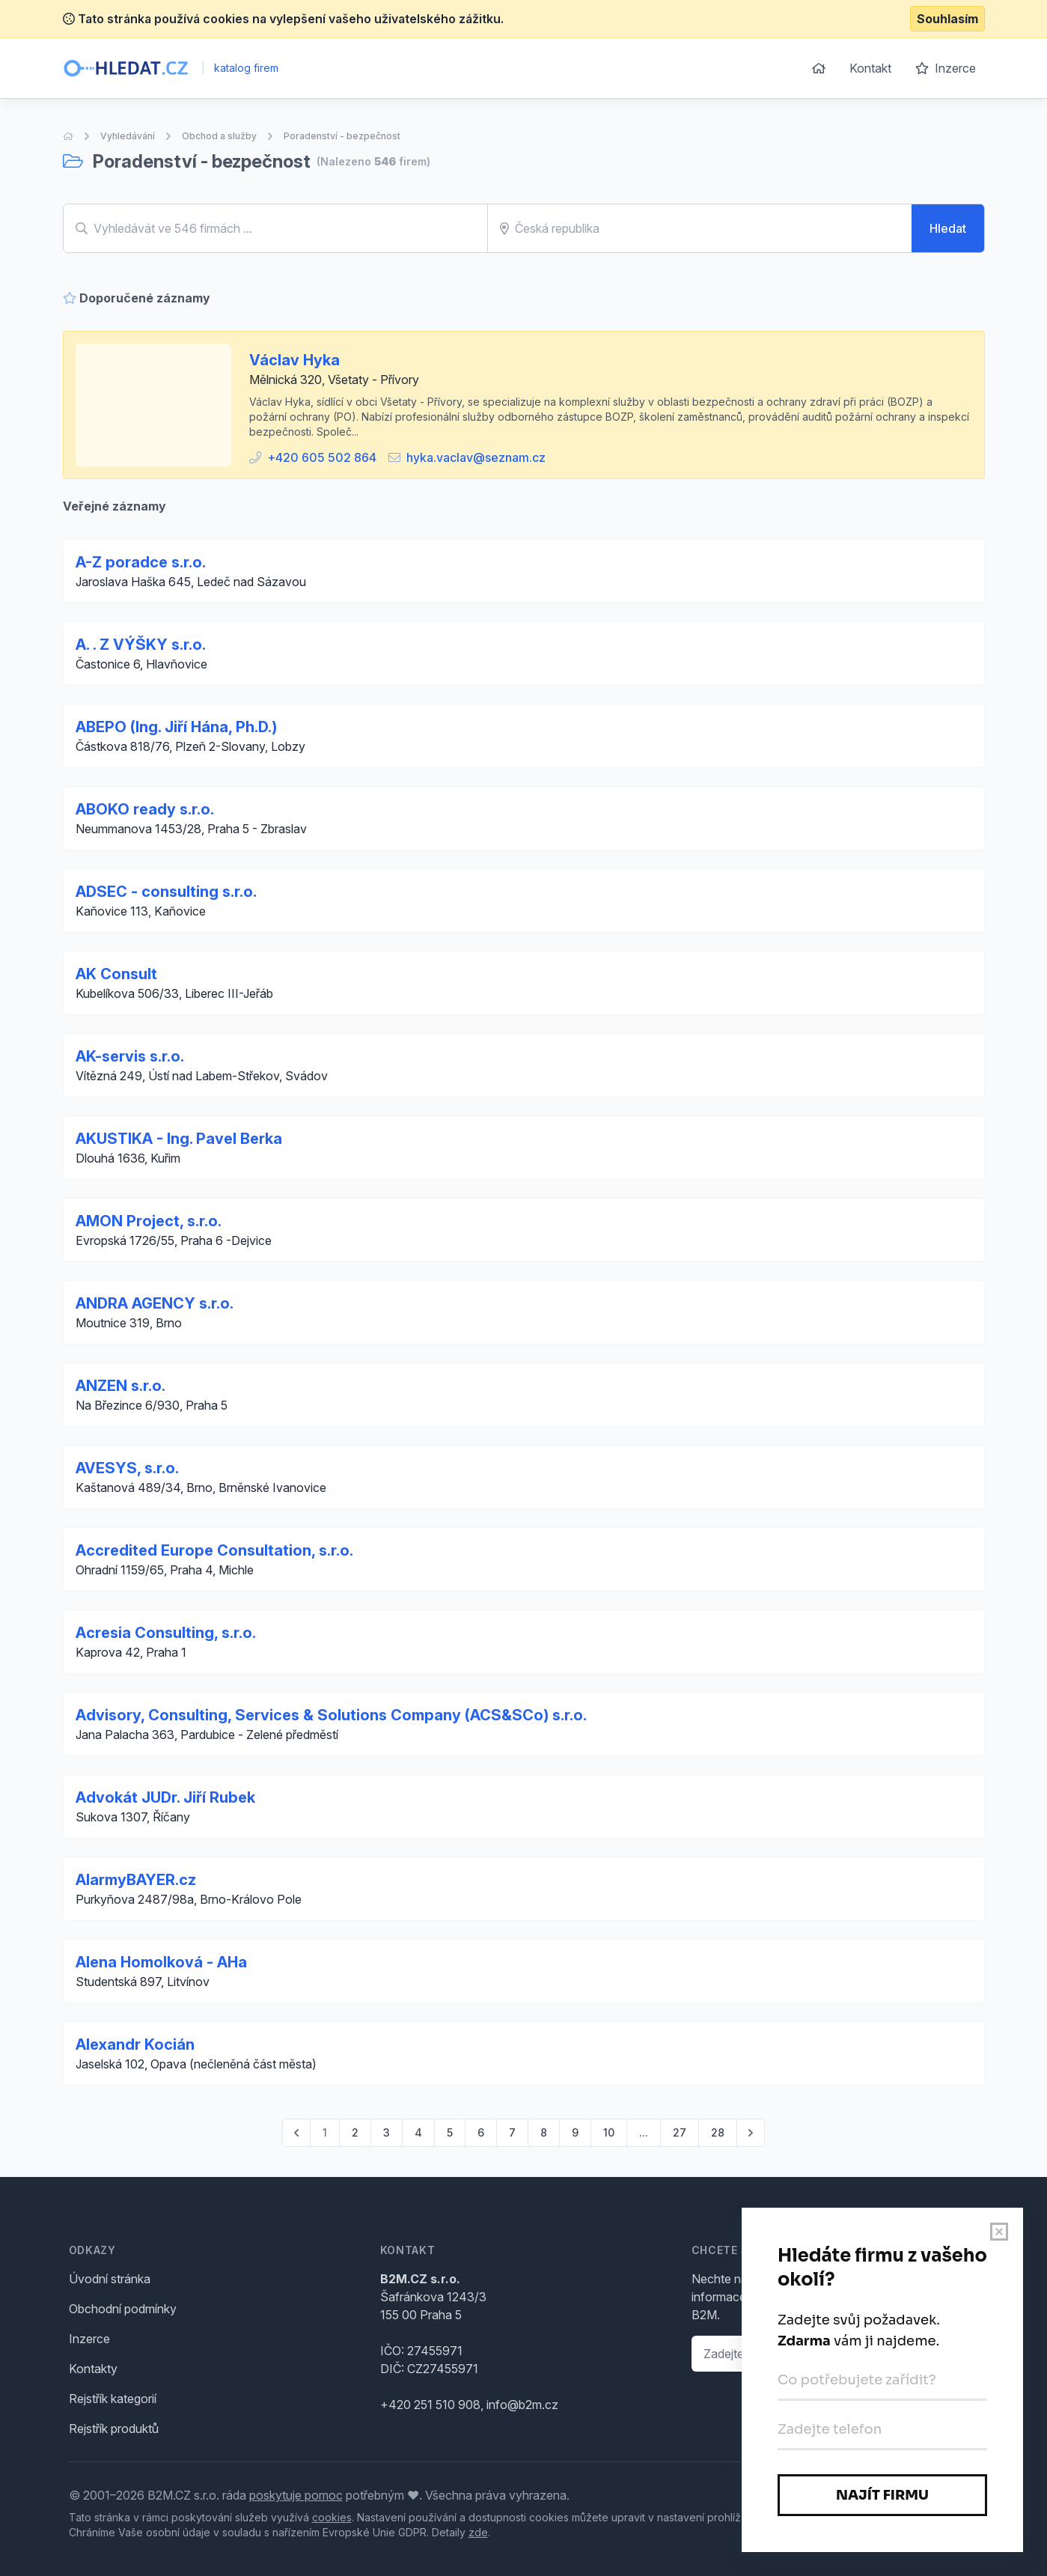 This screenshot has width=1047, height=2576. What do you see at coordinates (418, 2132) in the screenshot?
I see `4 [Go to page 4]` at bounding box center [418, 2132].